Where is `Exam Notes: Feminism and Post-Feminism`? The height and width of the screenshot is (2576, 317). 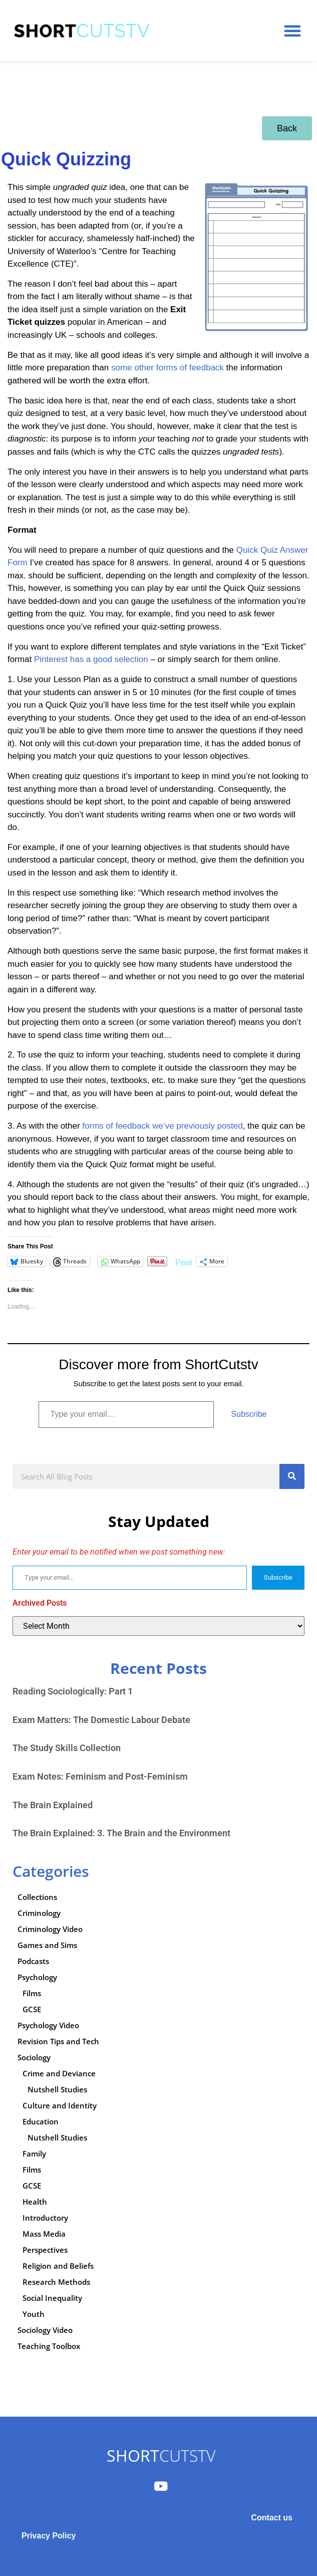
Exam Notes: Feminism and Post-Feminism is located at coordinates (100, 1776).